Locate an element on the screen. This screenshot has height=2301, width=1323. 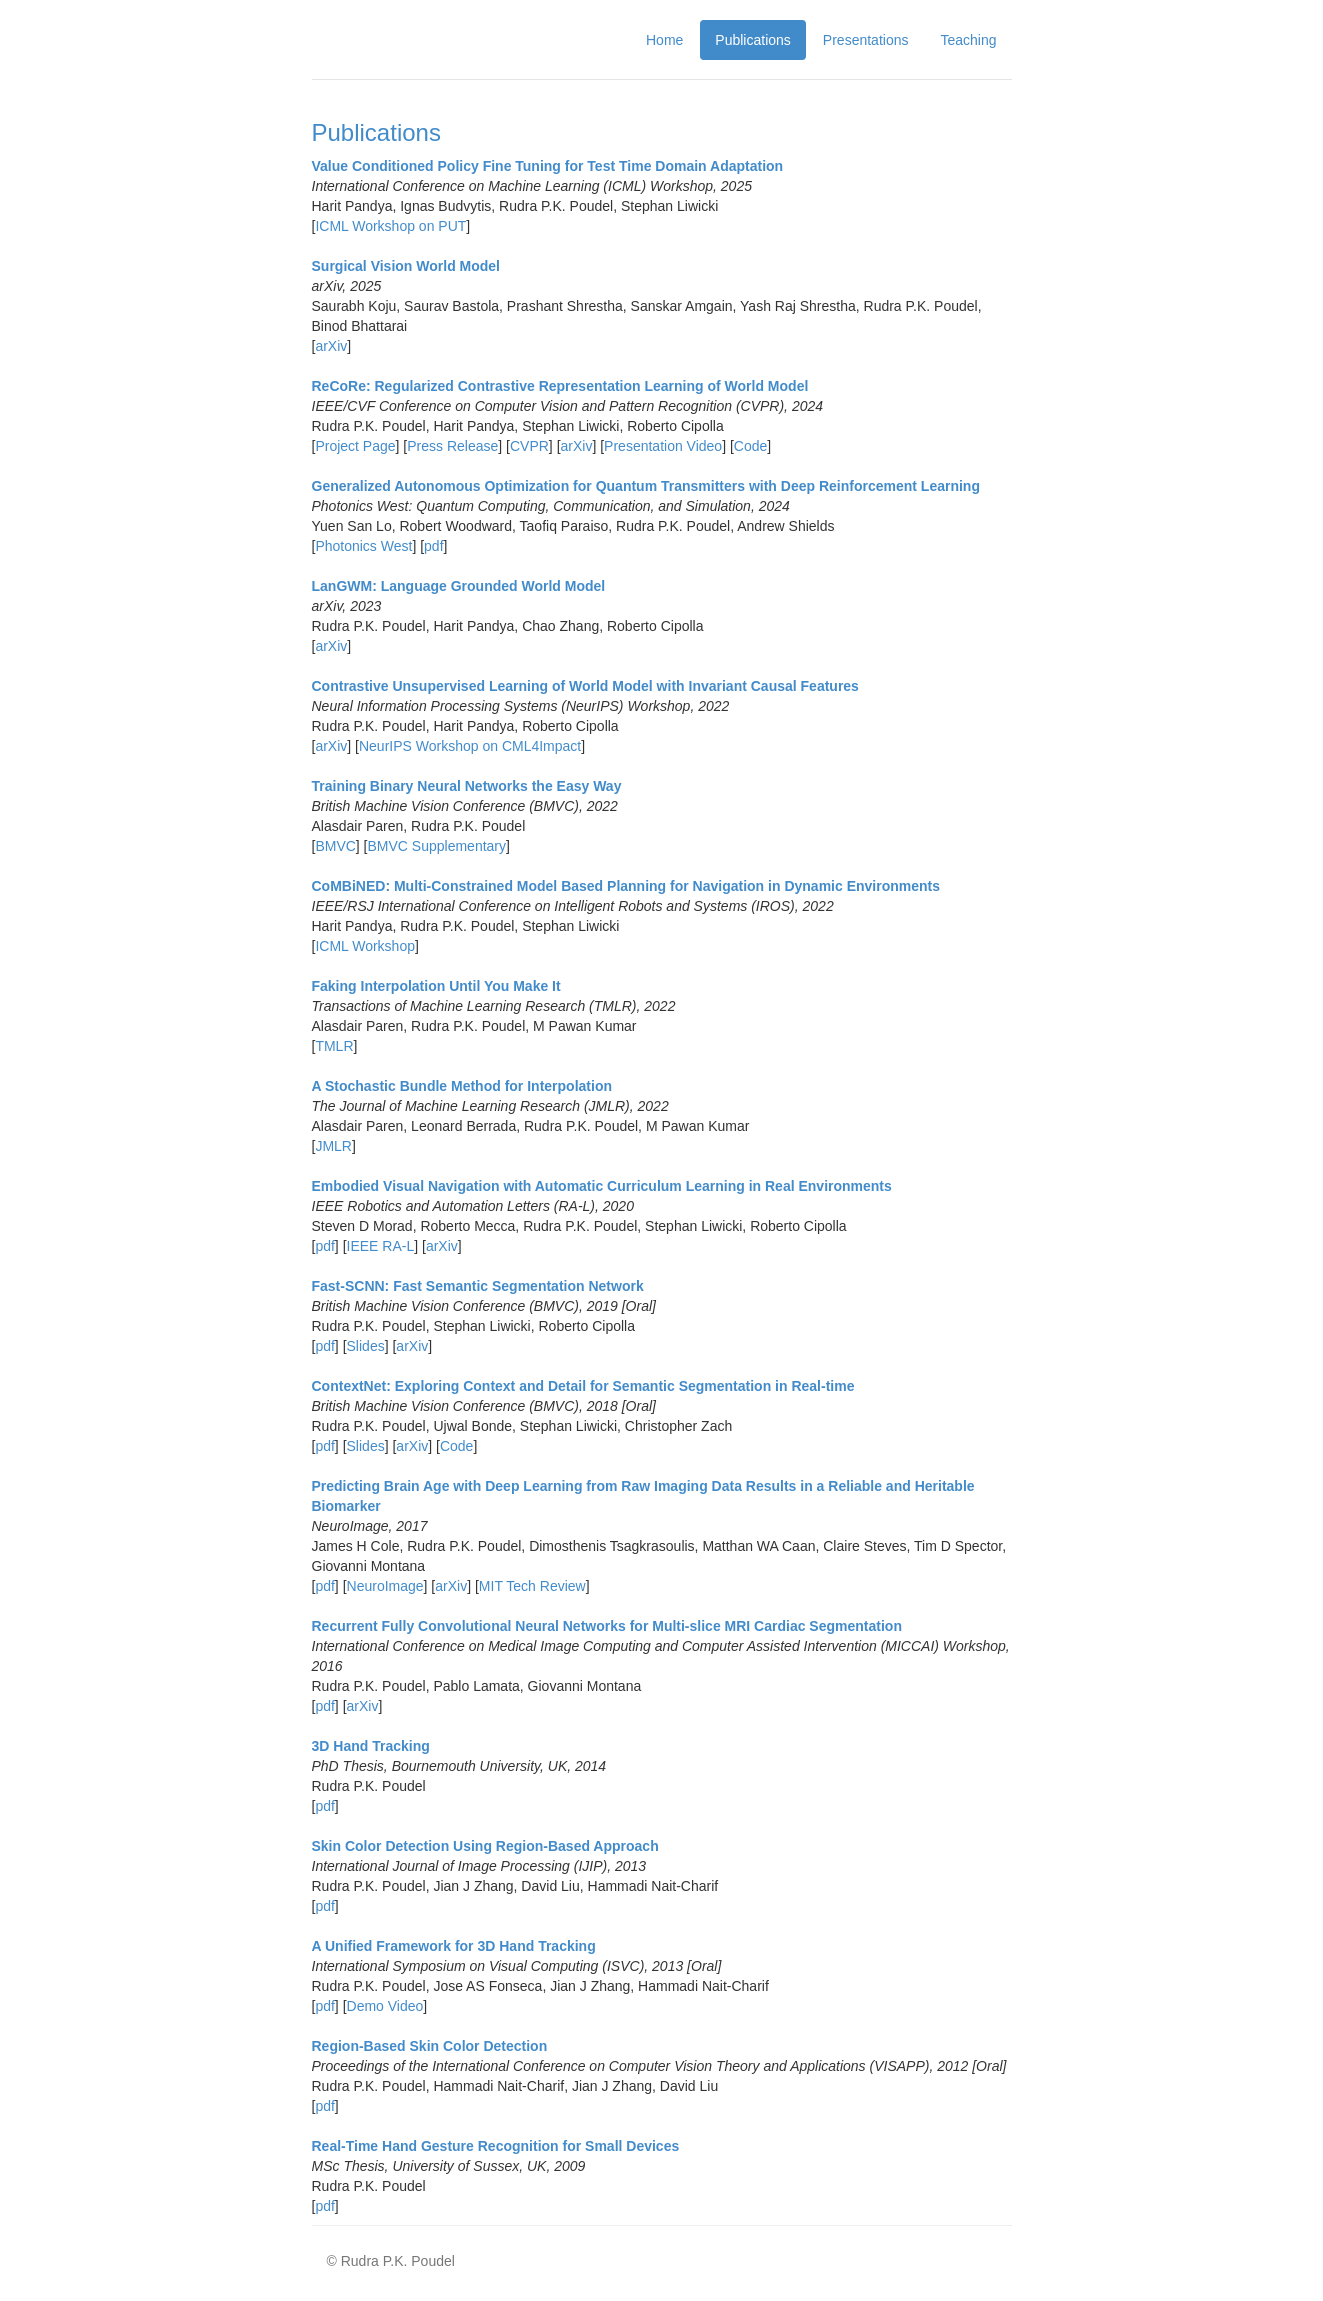
Slides is located at coordinates (366, 1346).